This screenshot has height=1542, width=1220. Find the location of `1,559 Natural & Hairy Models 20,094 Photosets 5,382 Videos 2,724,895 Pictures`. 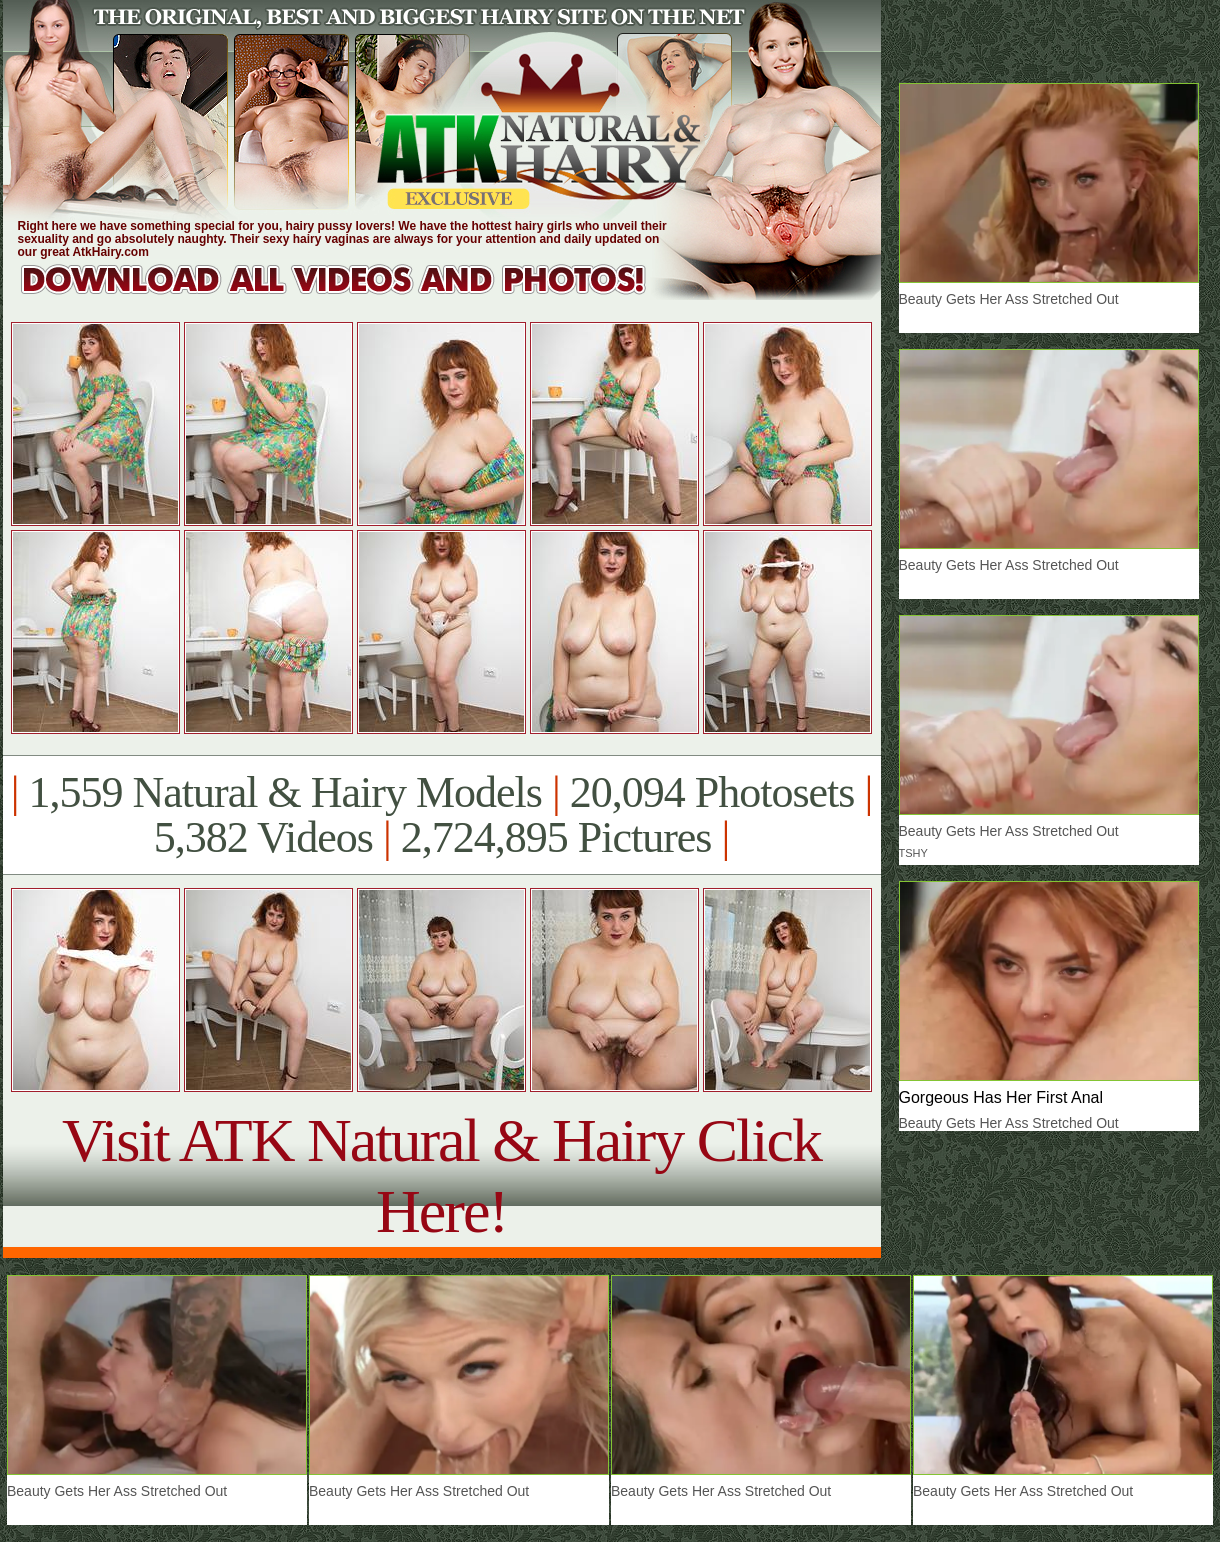

1,559 Natural & Hairy Models 20,094 Photosets 5,382 Videos 2,724,895 Pictures is located at coordinates (441, 815).